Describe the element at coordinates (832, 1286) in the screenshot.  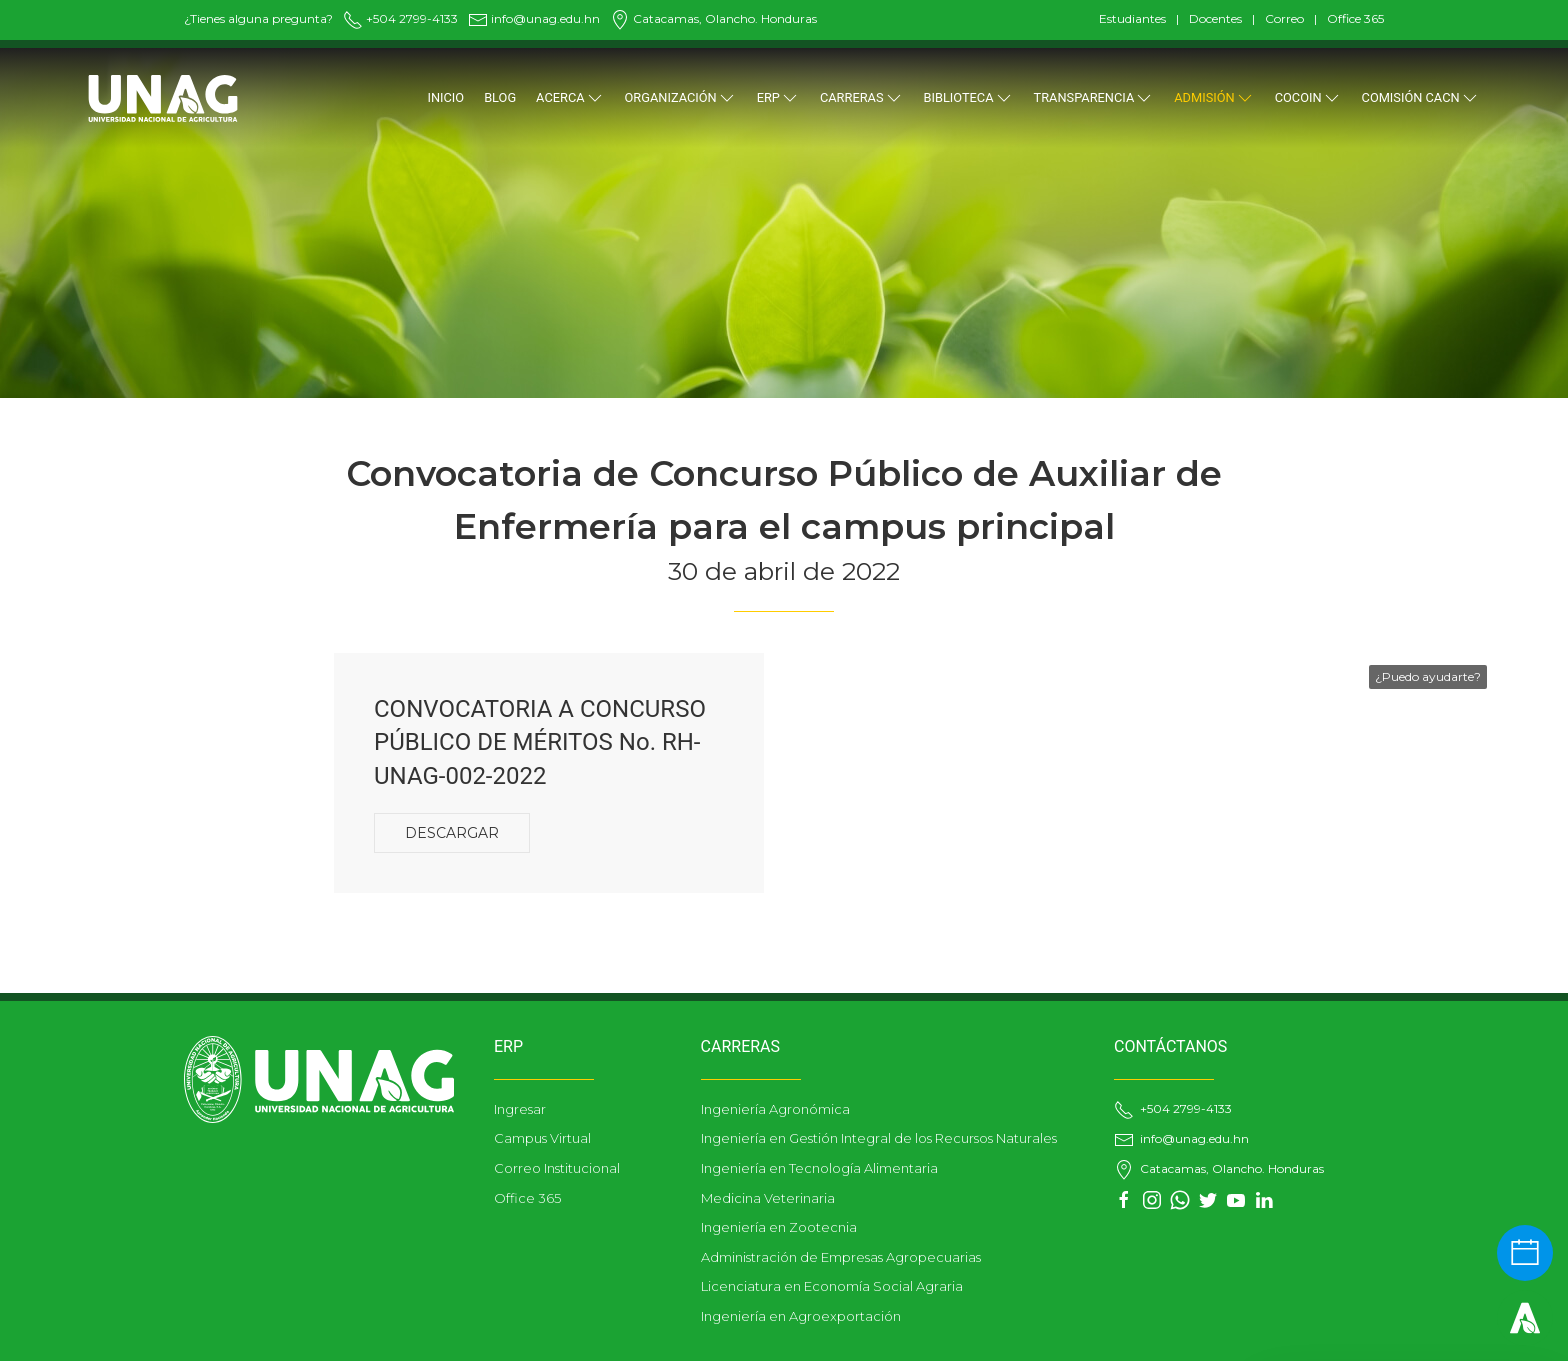
I see `Licenciatura en Economía Social Agraria` at that location.